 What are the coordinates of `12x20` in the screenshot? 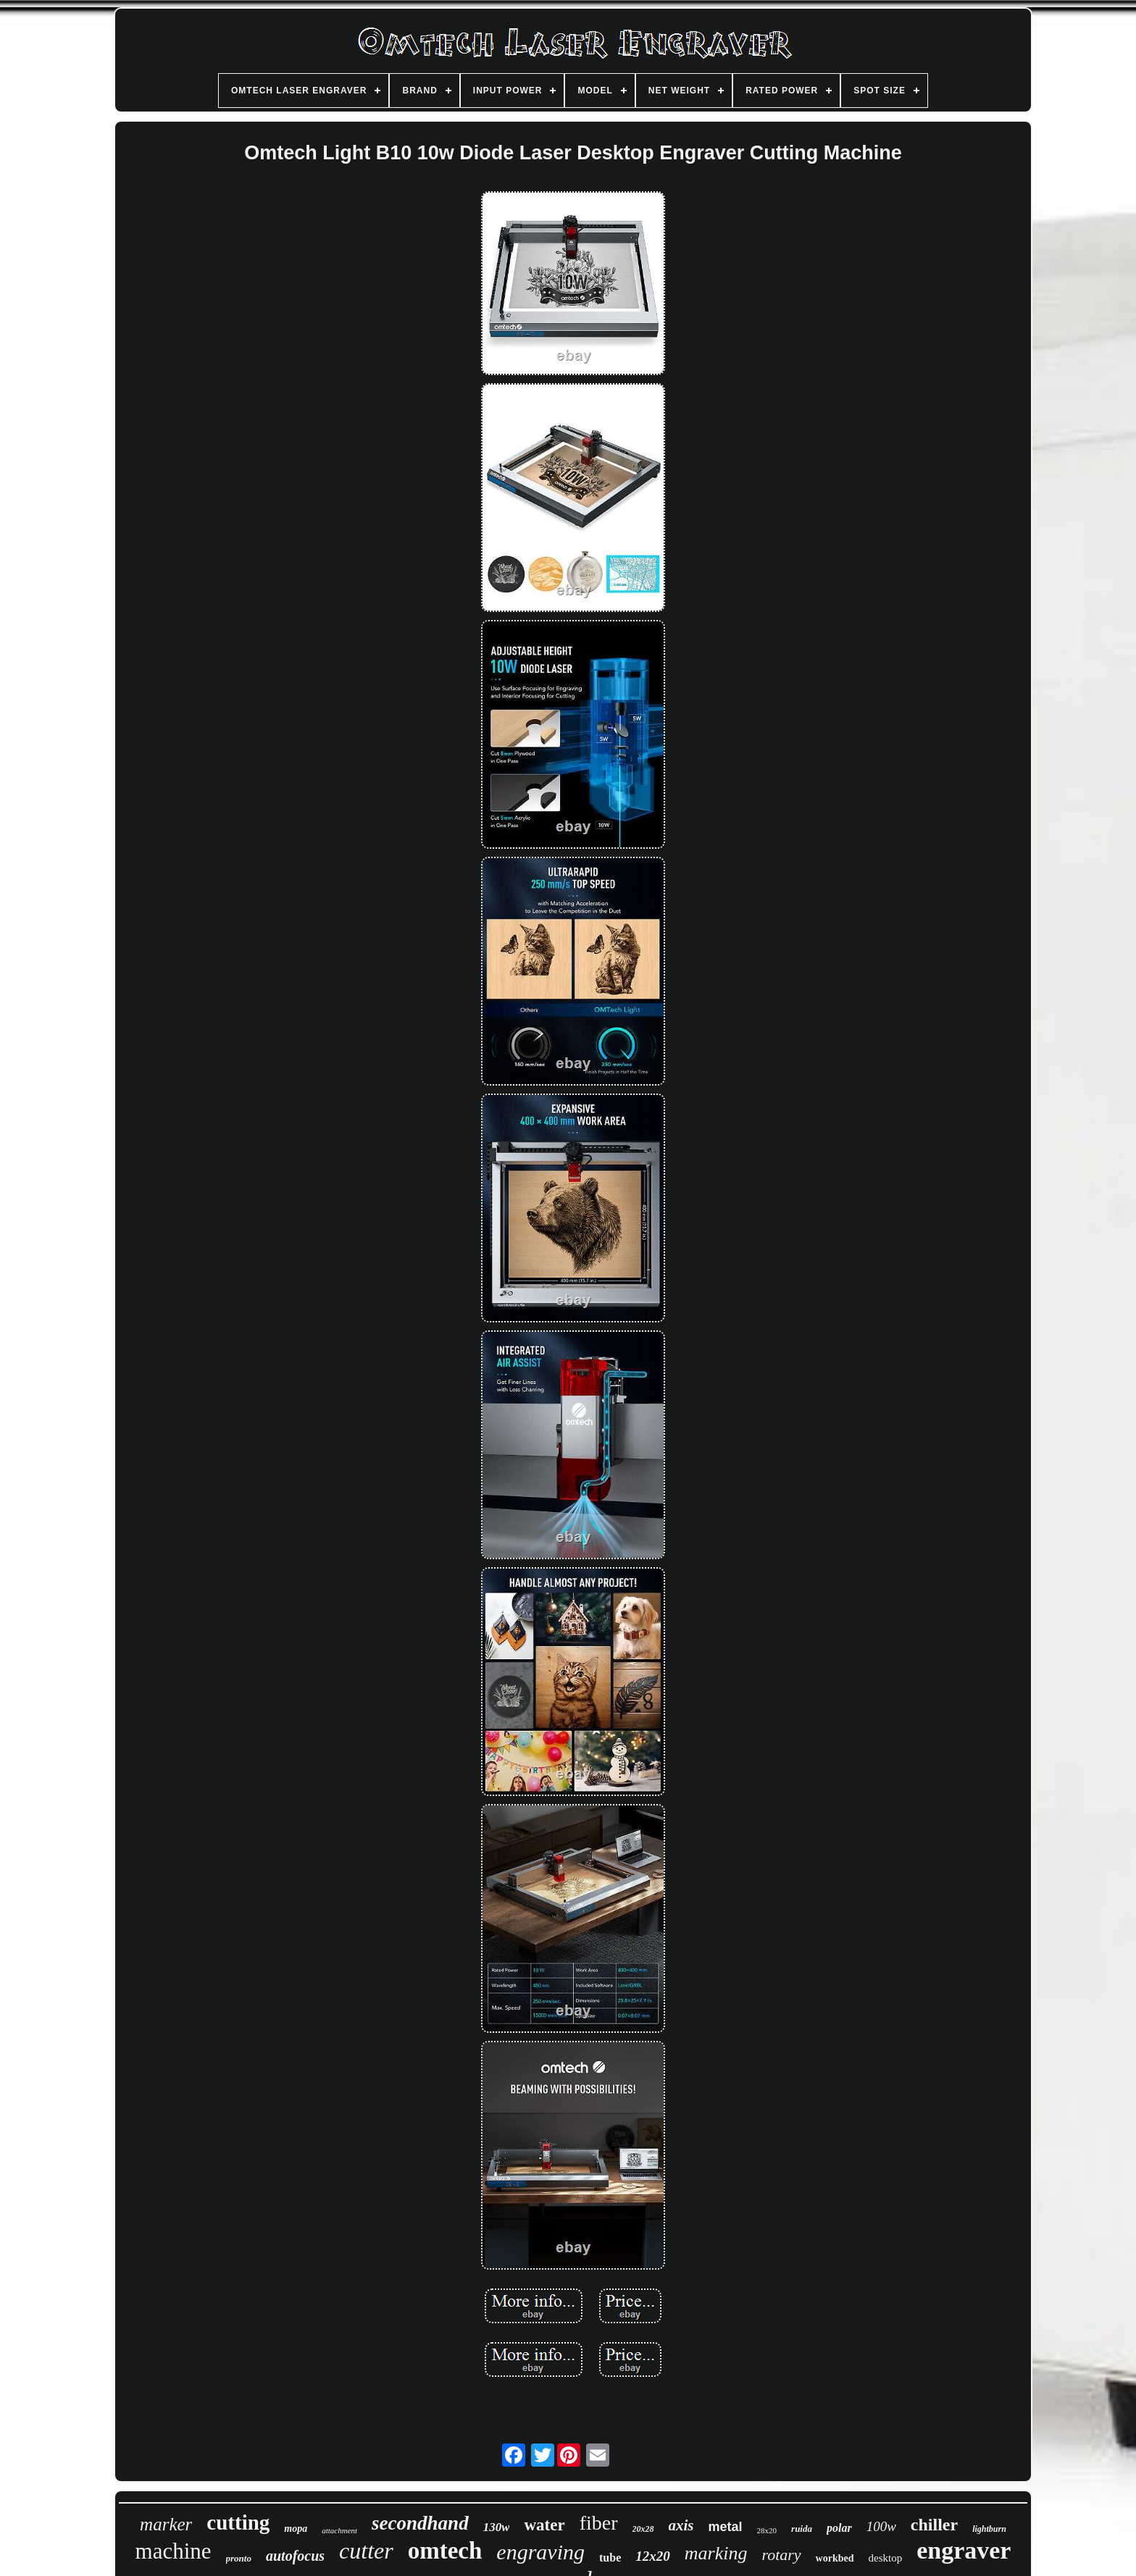 It's located at (652, 2556).